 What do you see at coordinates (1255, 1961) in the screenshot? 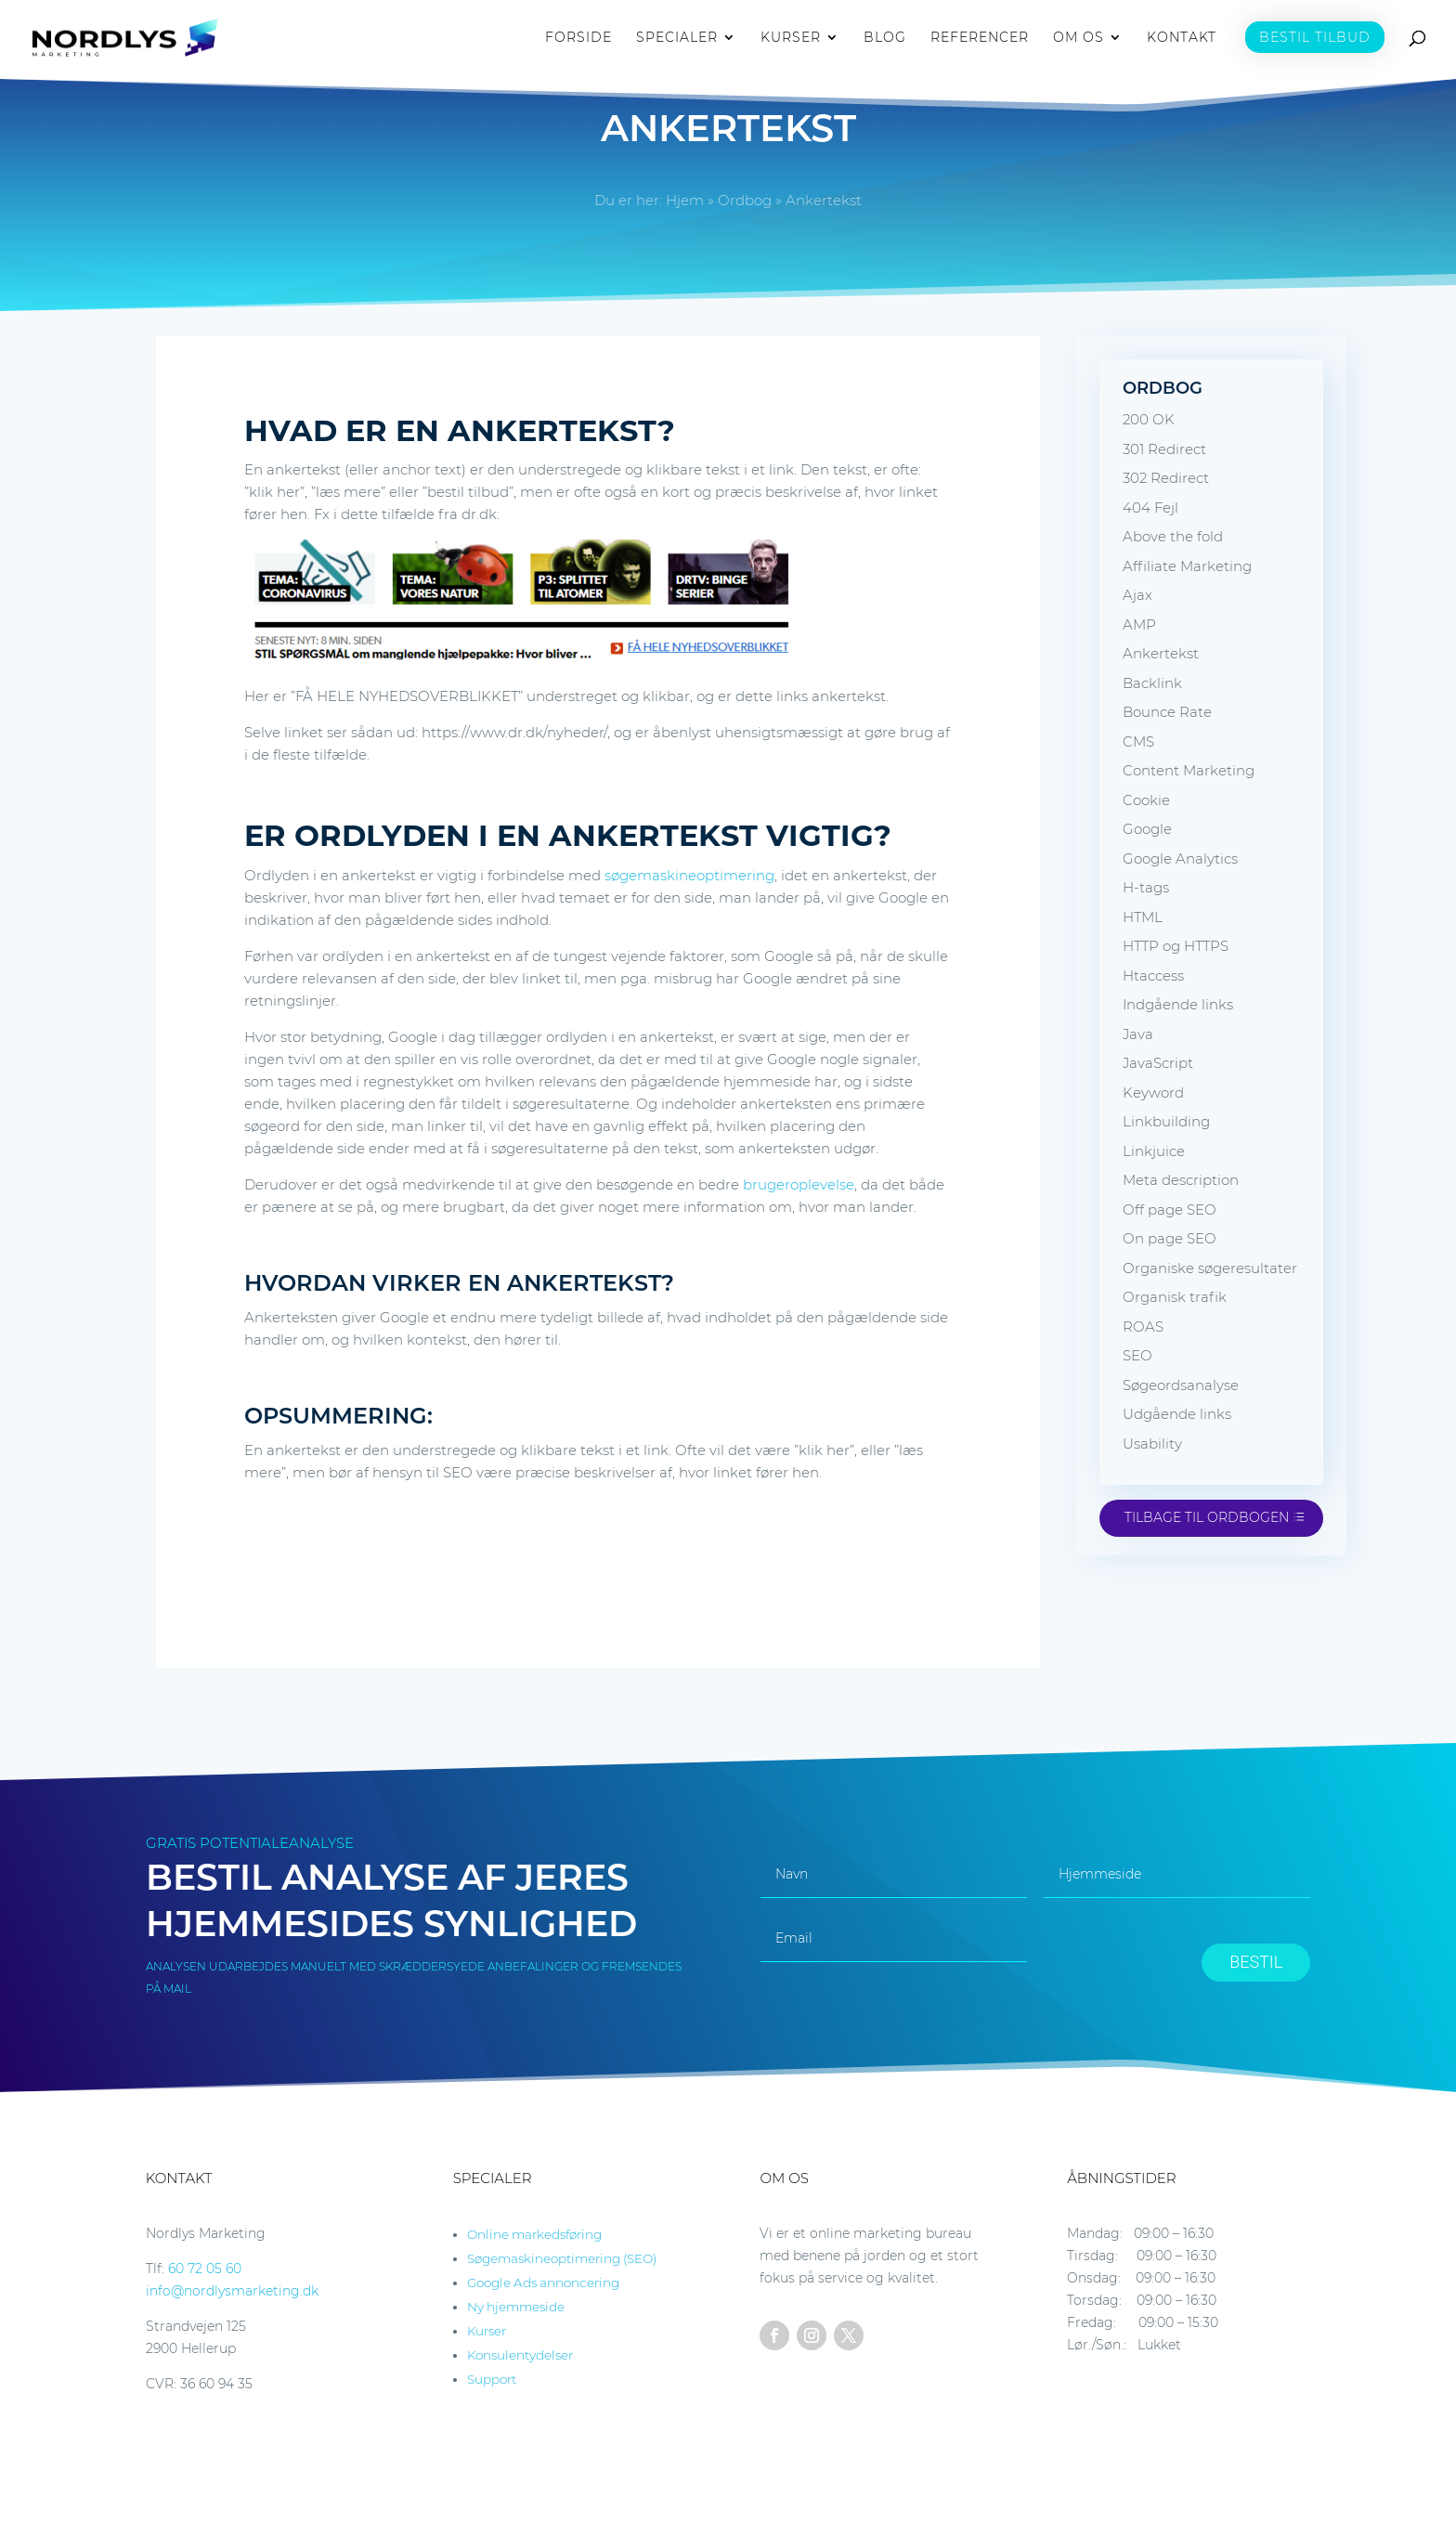
I see `BESTIL` at bounding box center [1255, 1961].